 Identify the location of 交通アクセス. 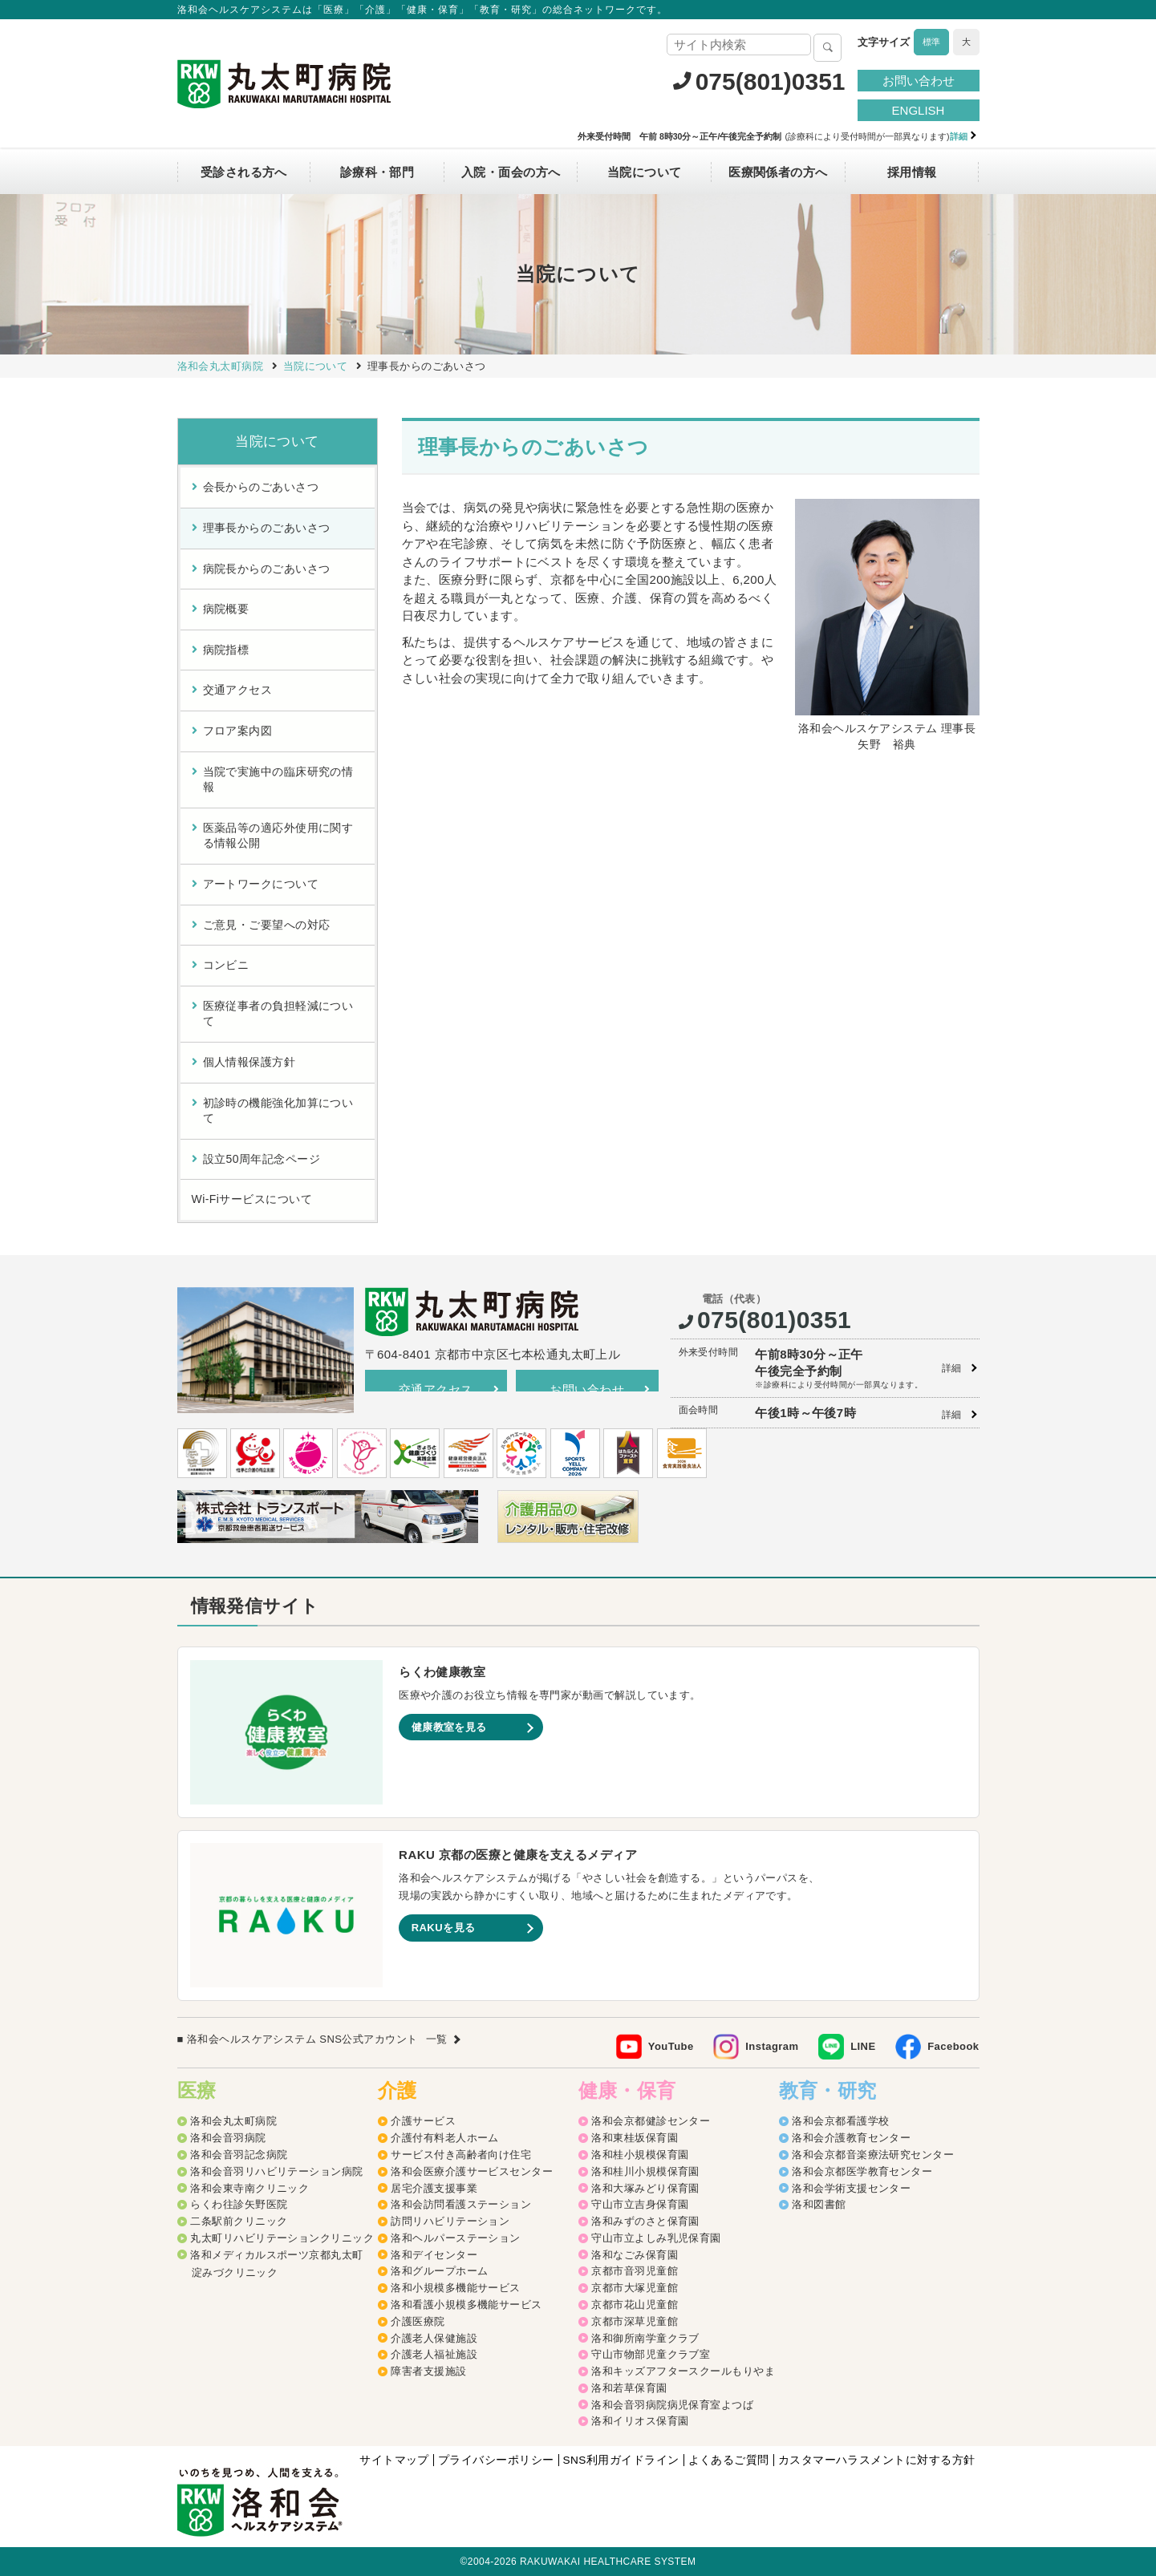
(436, 1388).